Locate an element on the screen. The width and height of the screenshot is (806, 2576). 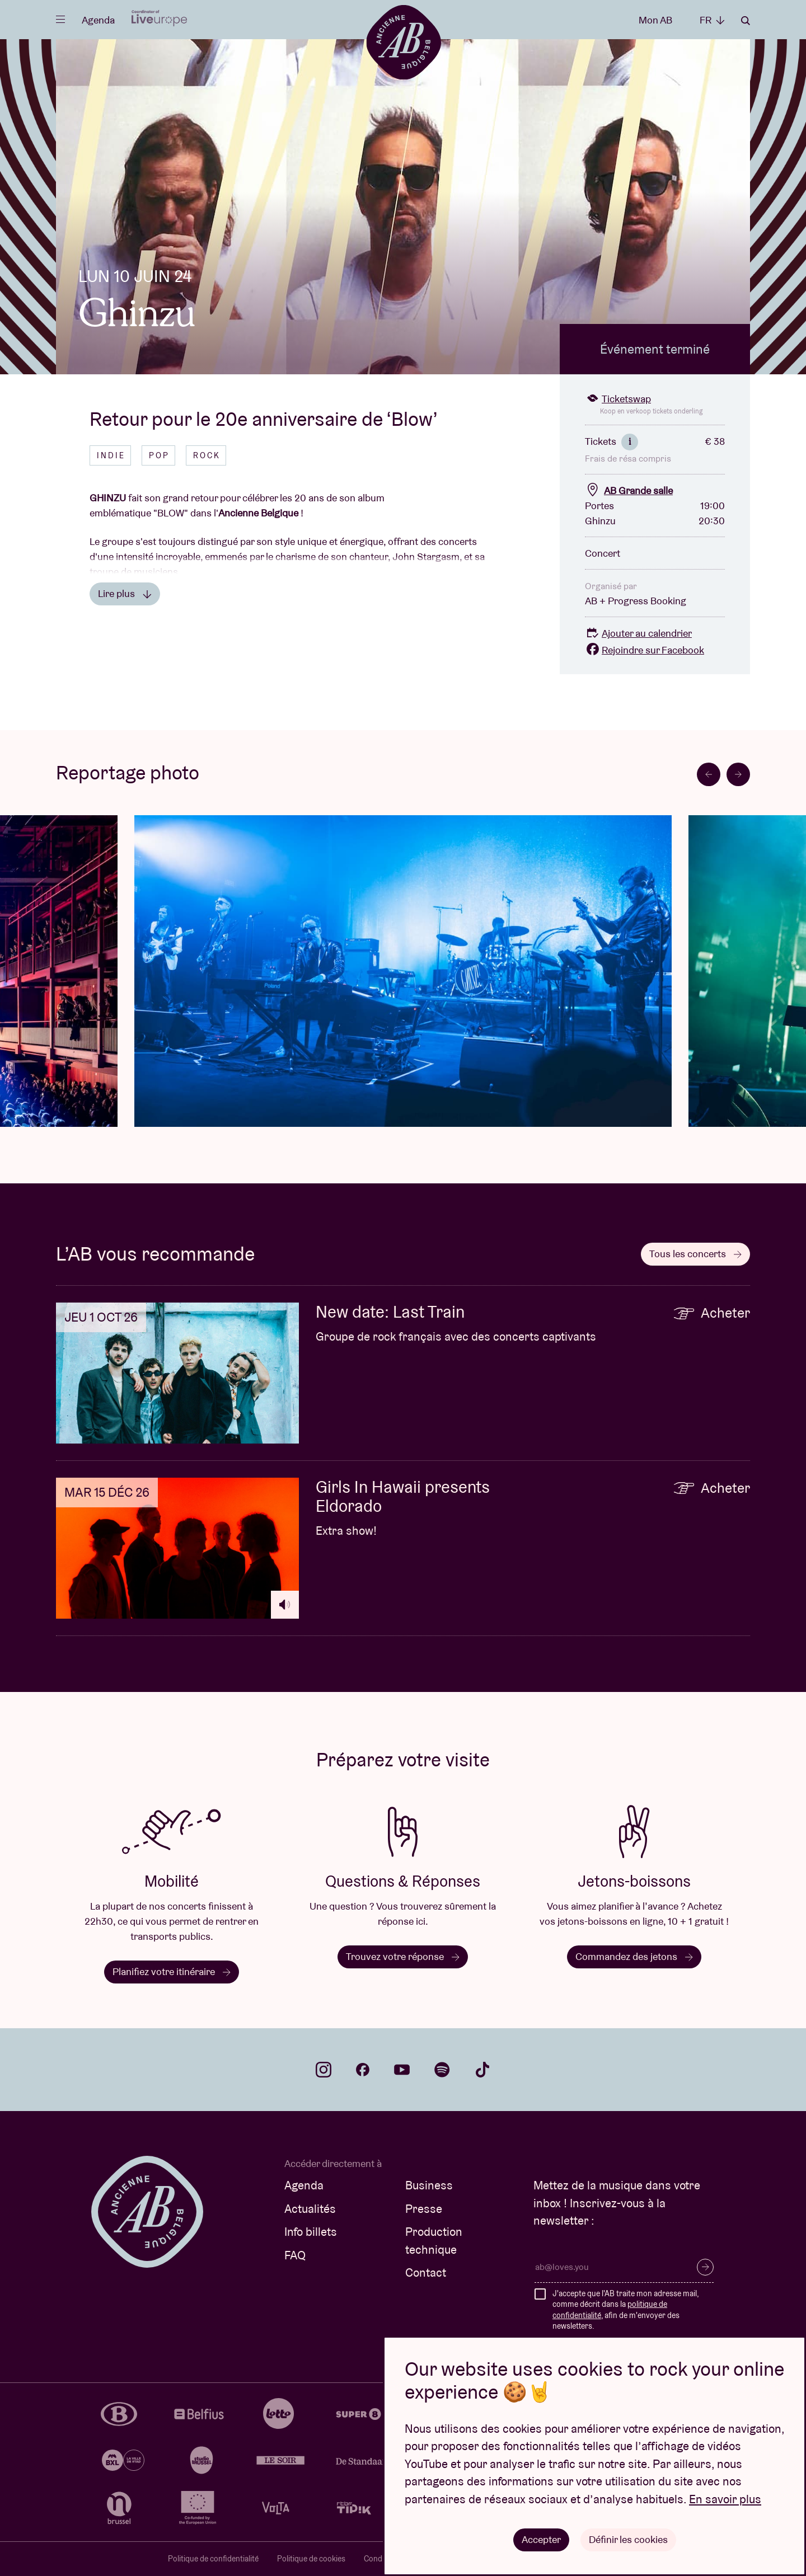
Accepter is located at coordinates (541, 2539).